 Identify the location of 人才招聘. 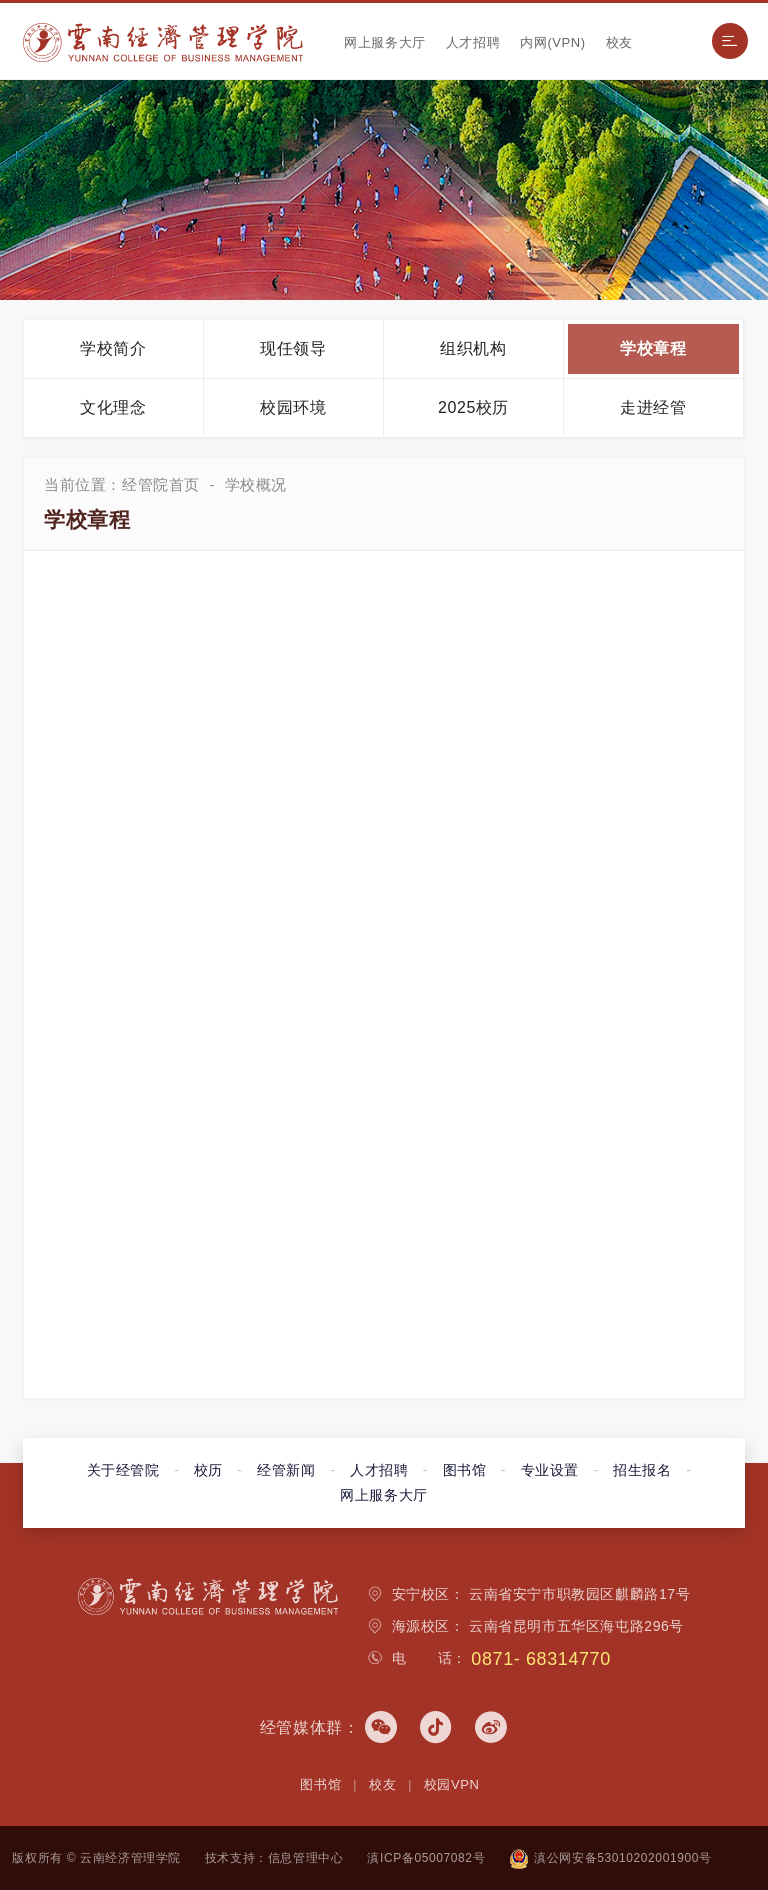
(473, 42).